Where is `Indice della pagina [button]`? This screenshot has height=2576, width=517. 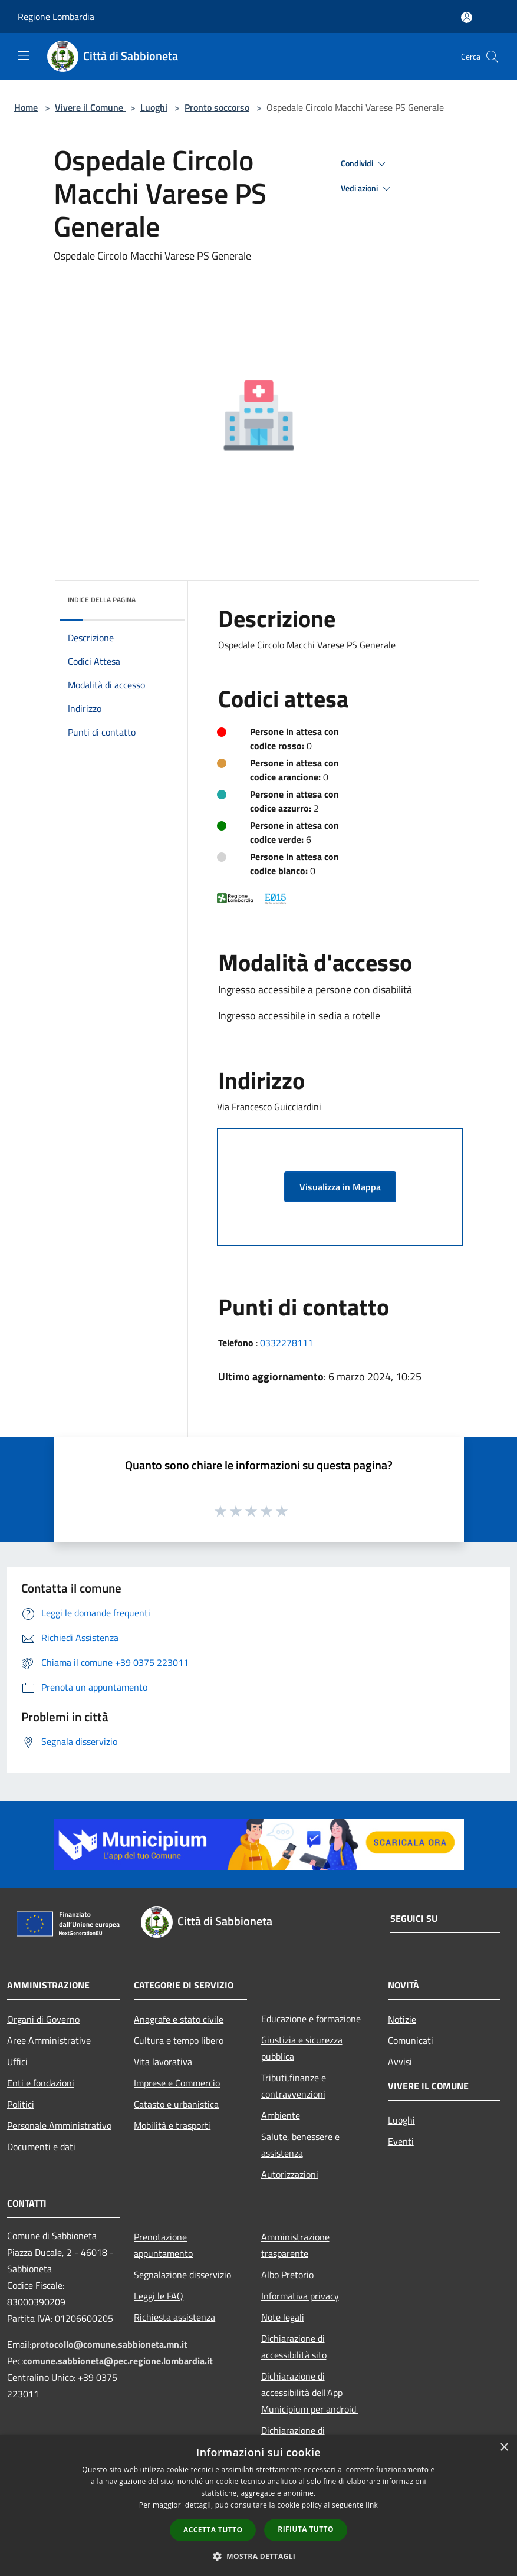
Indice della pagina [button] is located at coordinates (102, 599).